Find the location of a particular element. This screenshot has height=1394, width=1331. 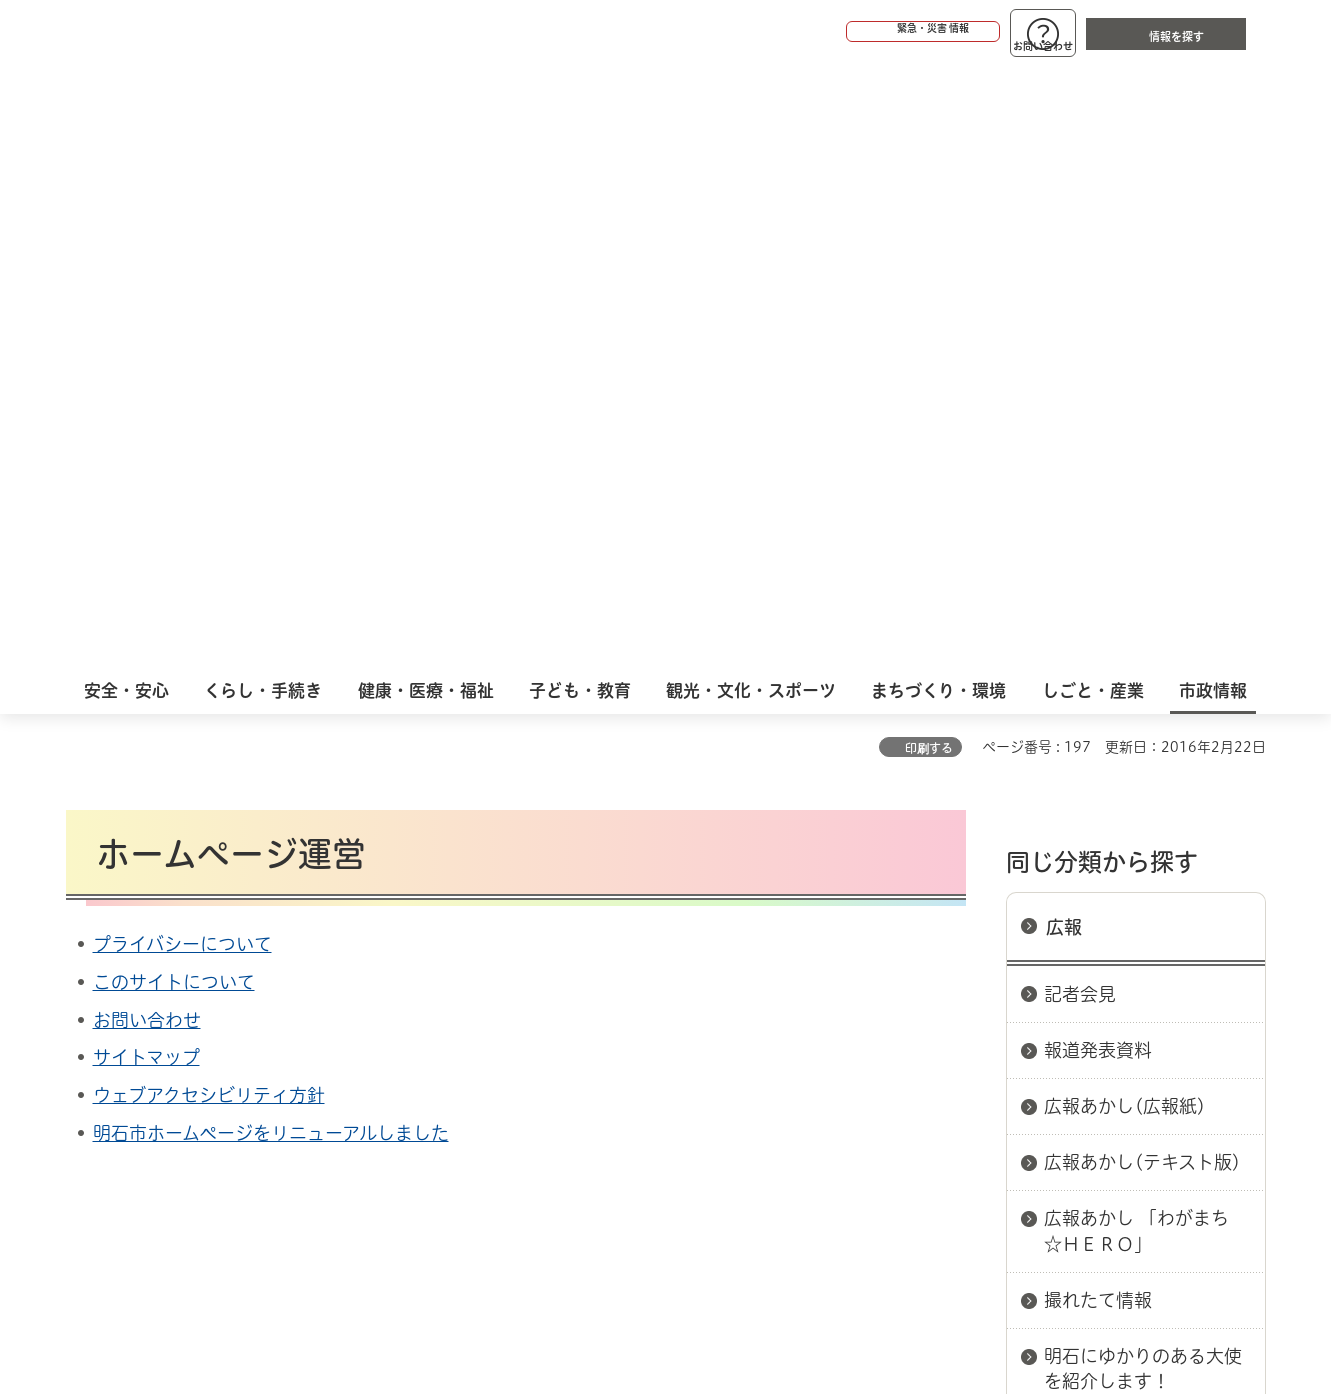

ウェブアクセシビリティ方針 is located at coordinates (209, 488).